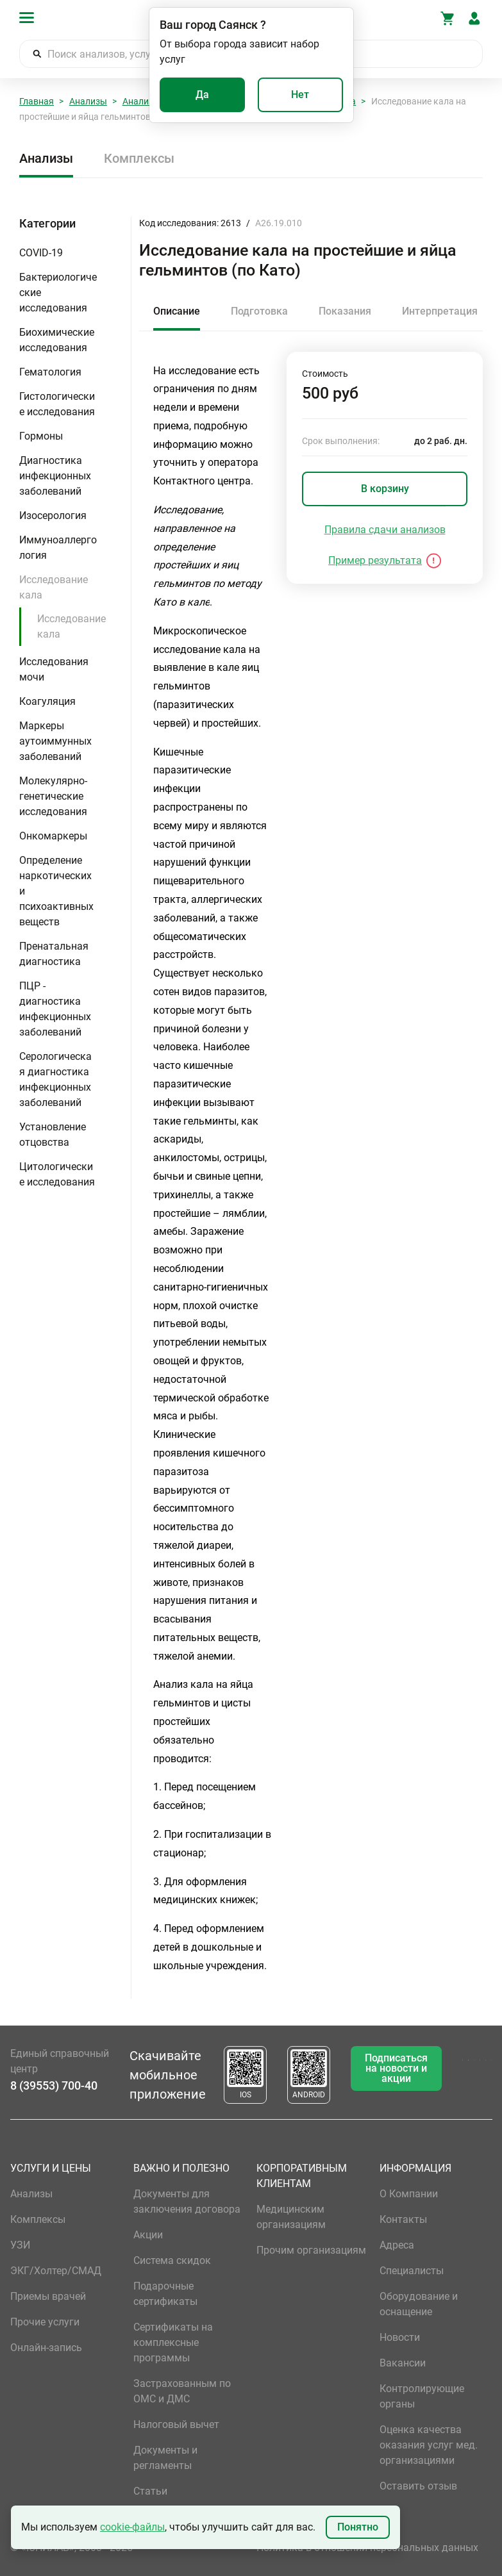  Describe the element at coordinates (173, 2342) in the screenshot. I see `Сертификаты на комплексные программы` at that location.